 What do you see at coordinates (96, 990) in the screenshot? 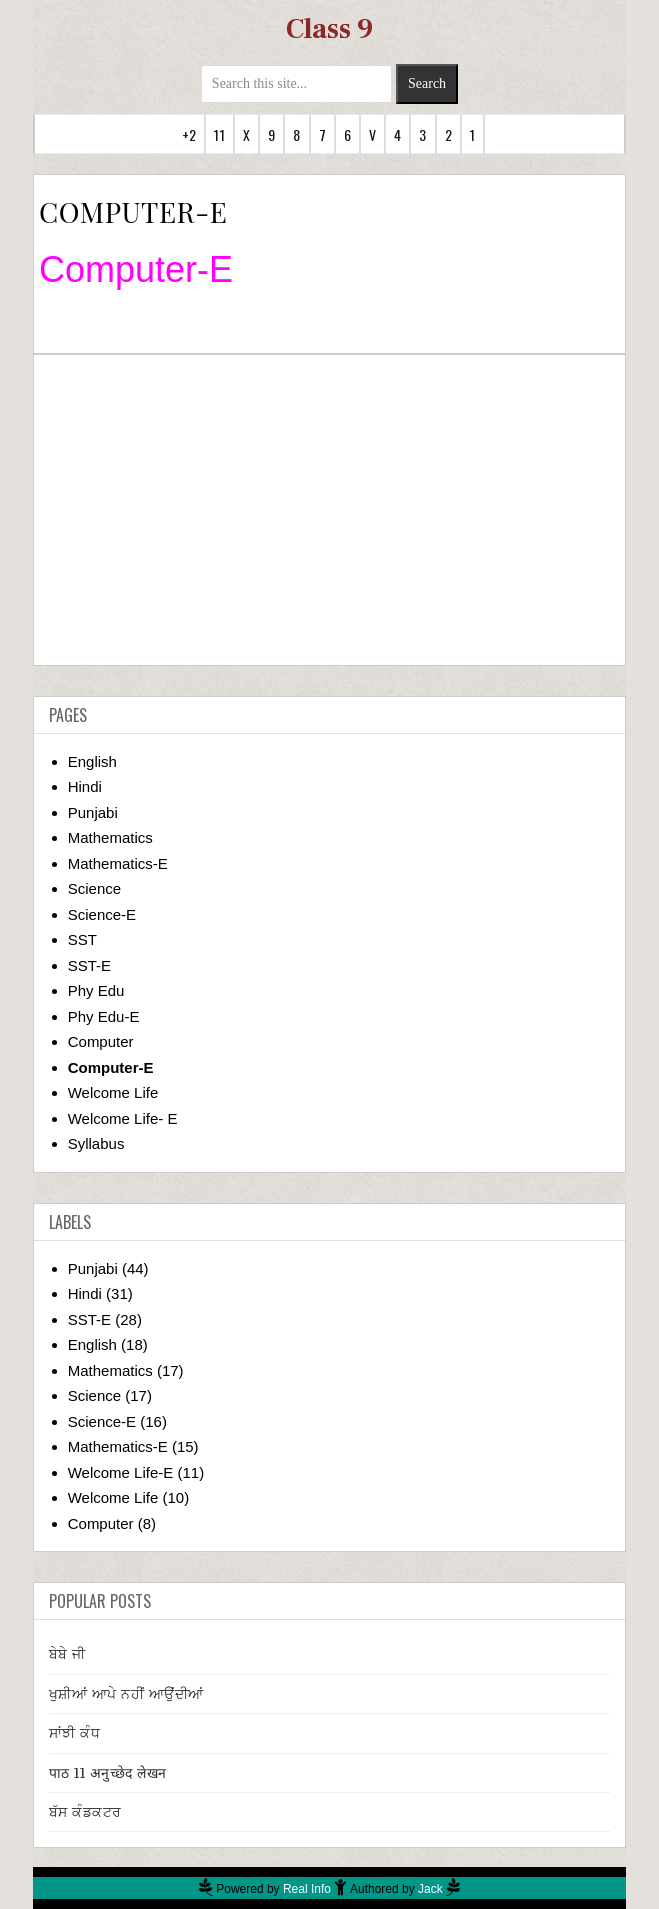
I see `Phy Edu` at bounding box center [96, 990].